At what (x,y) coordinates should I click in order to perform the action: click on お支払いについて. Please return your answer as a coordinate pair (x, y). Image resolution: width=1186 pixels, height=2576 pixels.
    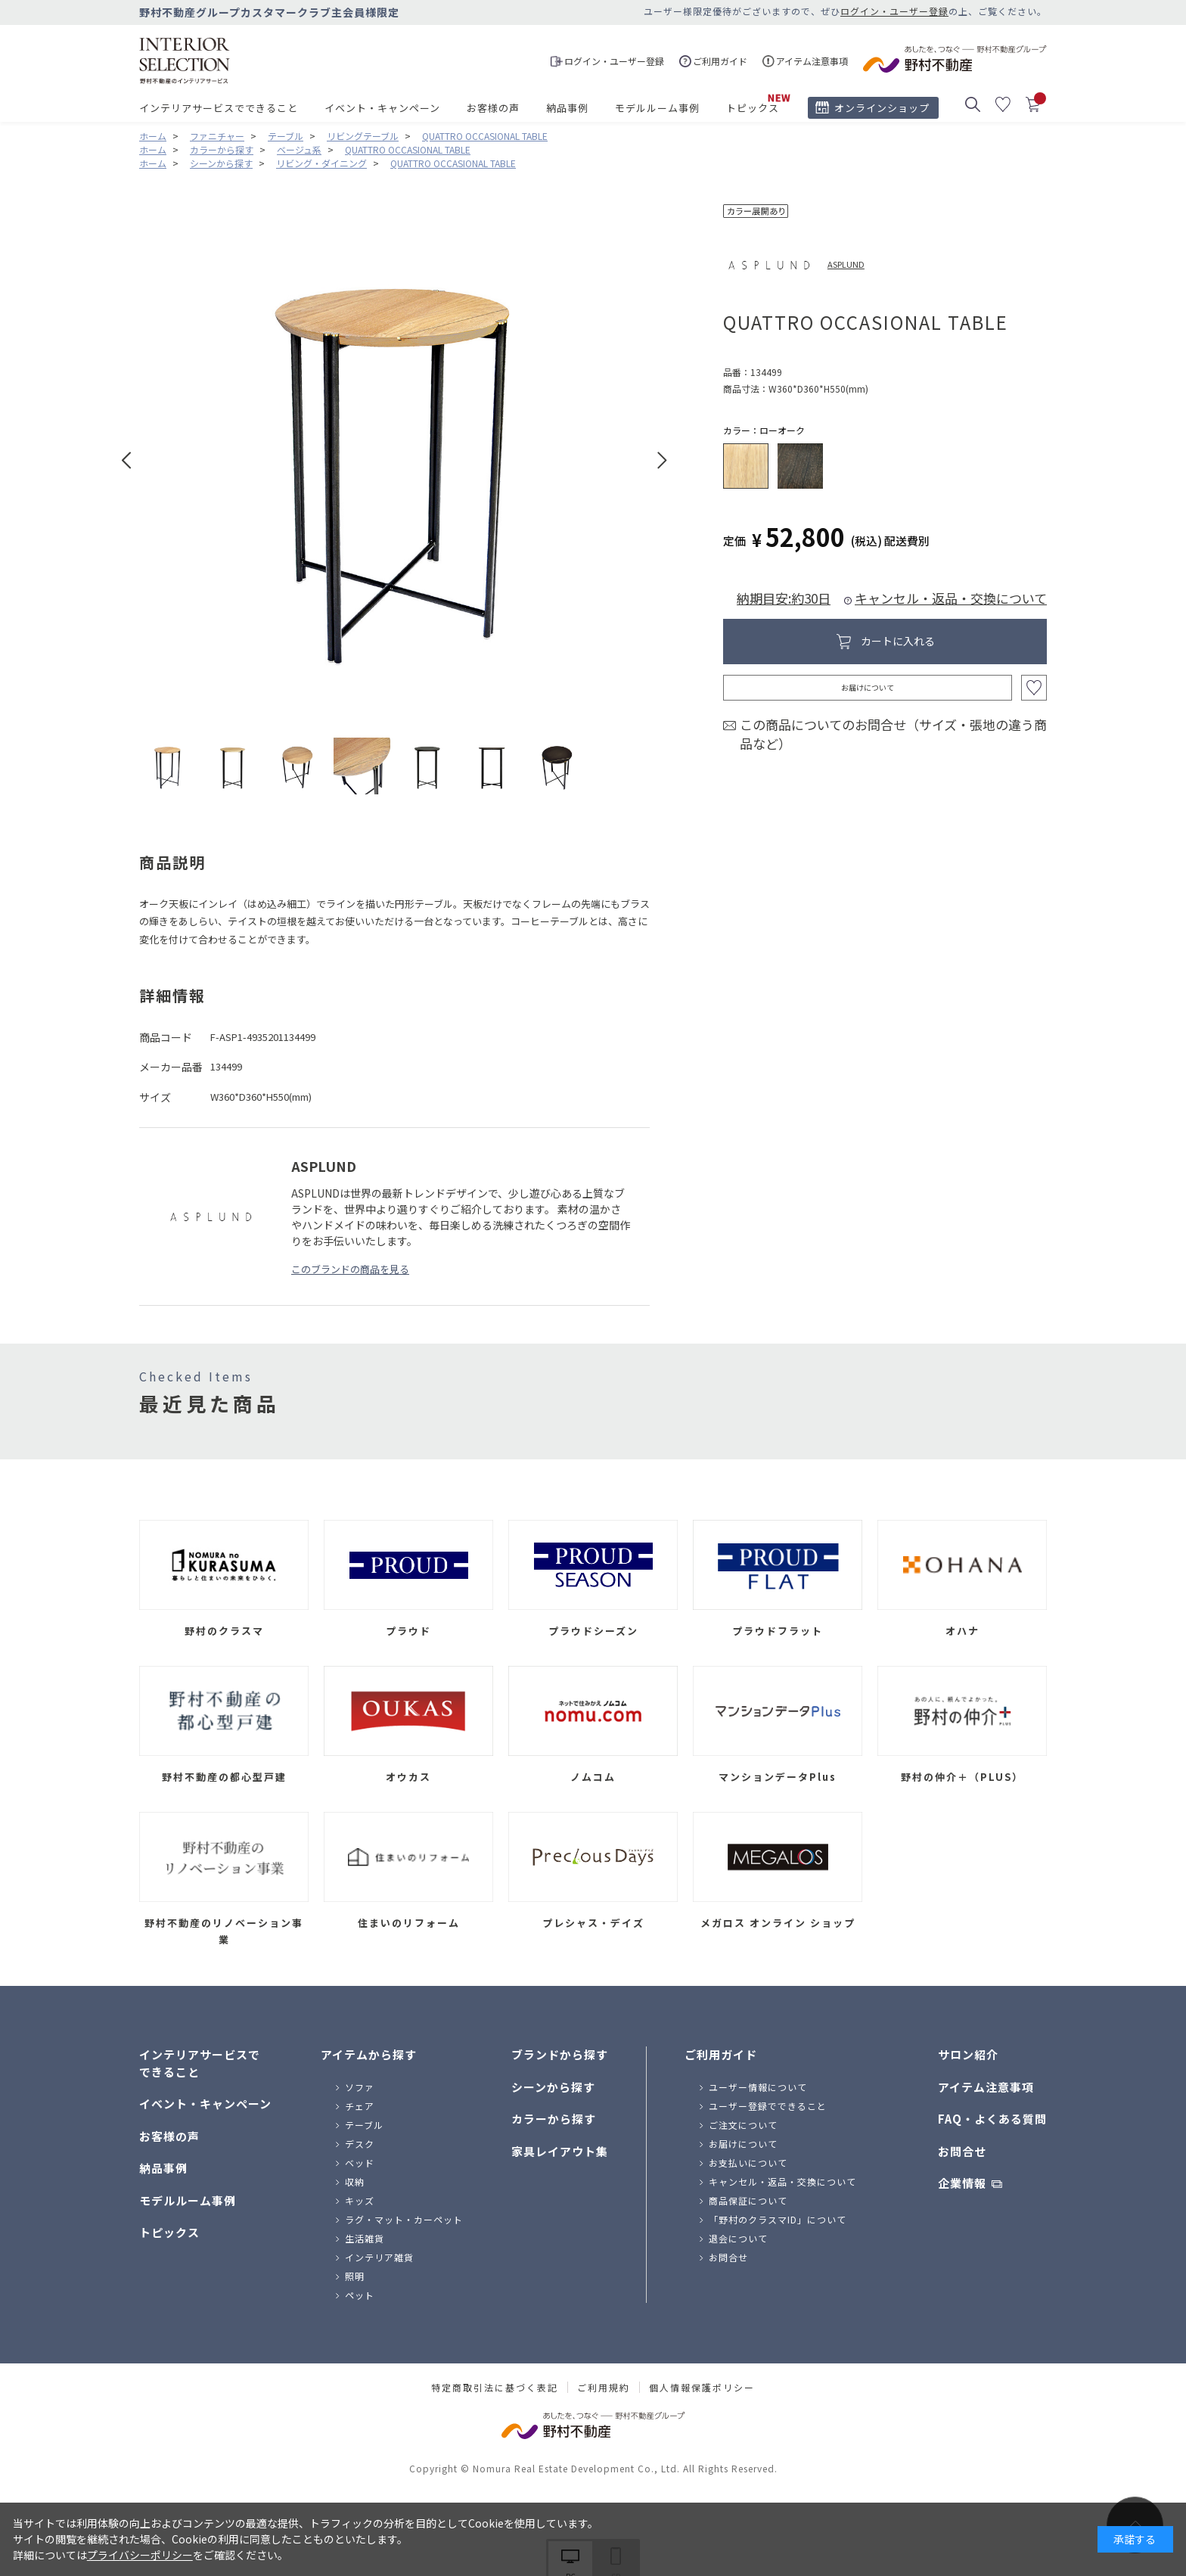
    Looking at the image, I should click on (748, 2162).